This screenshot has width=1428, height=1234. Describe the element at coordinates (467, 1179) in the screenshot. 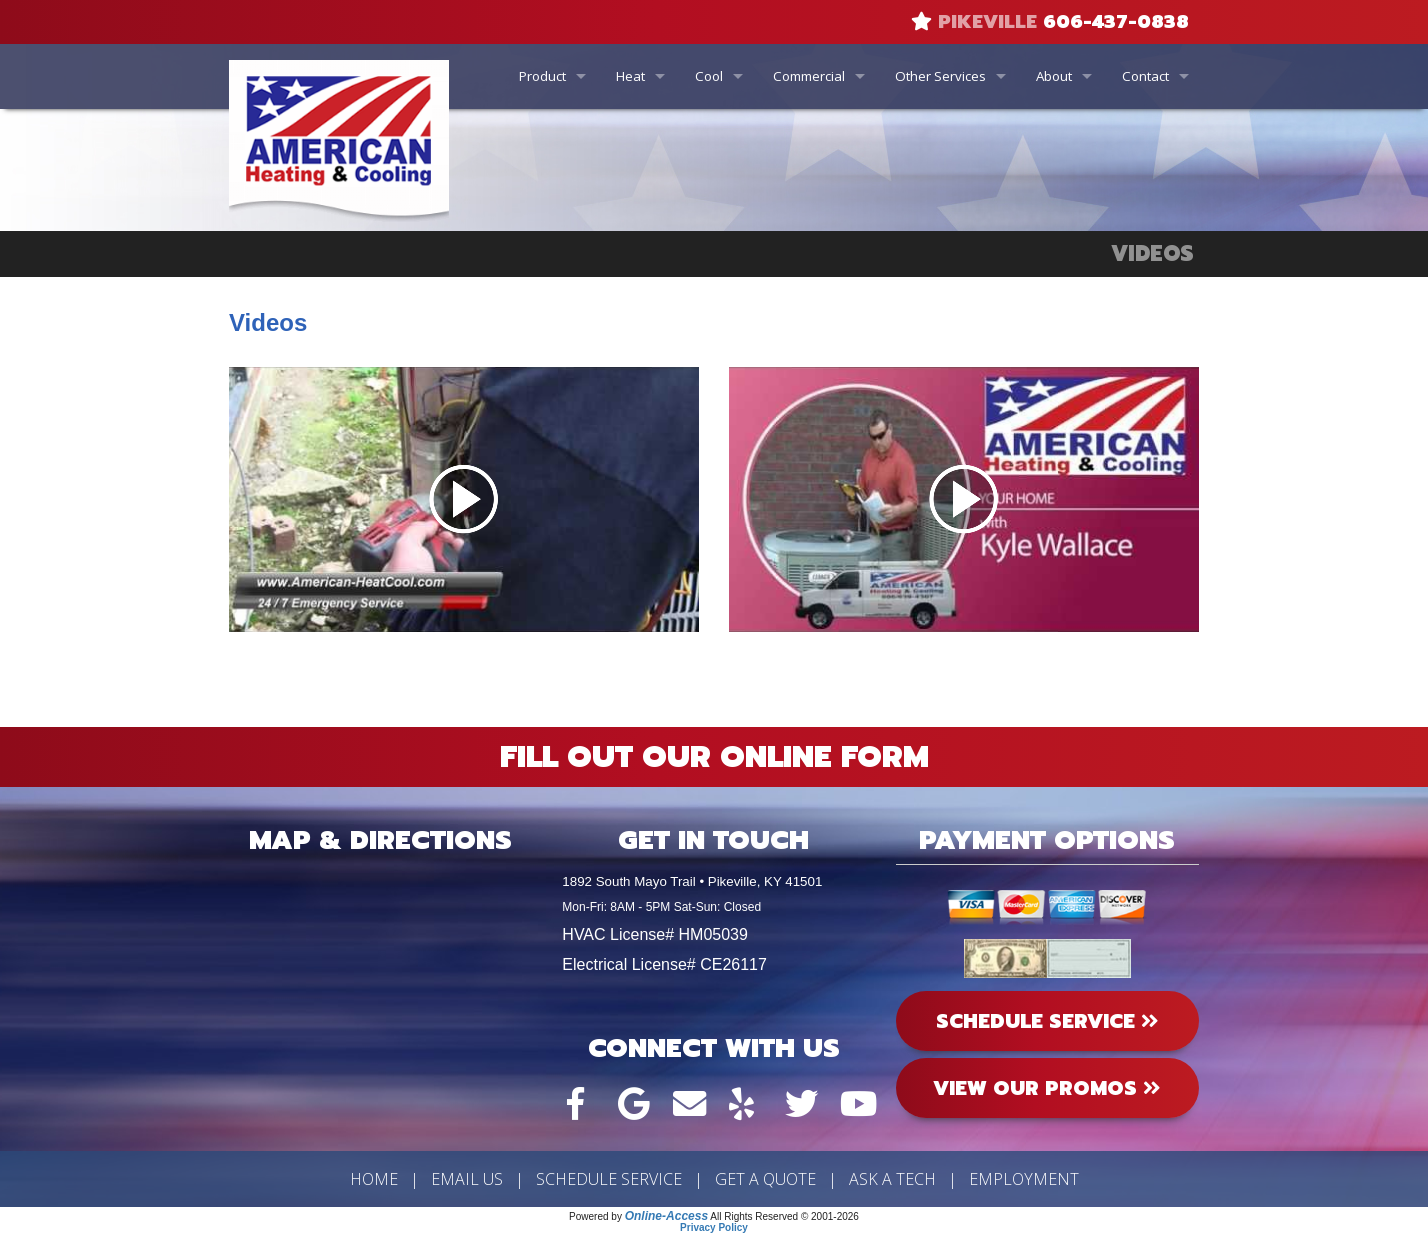

I see `Email Us` at that location.